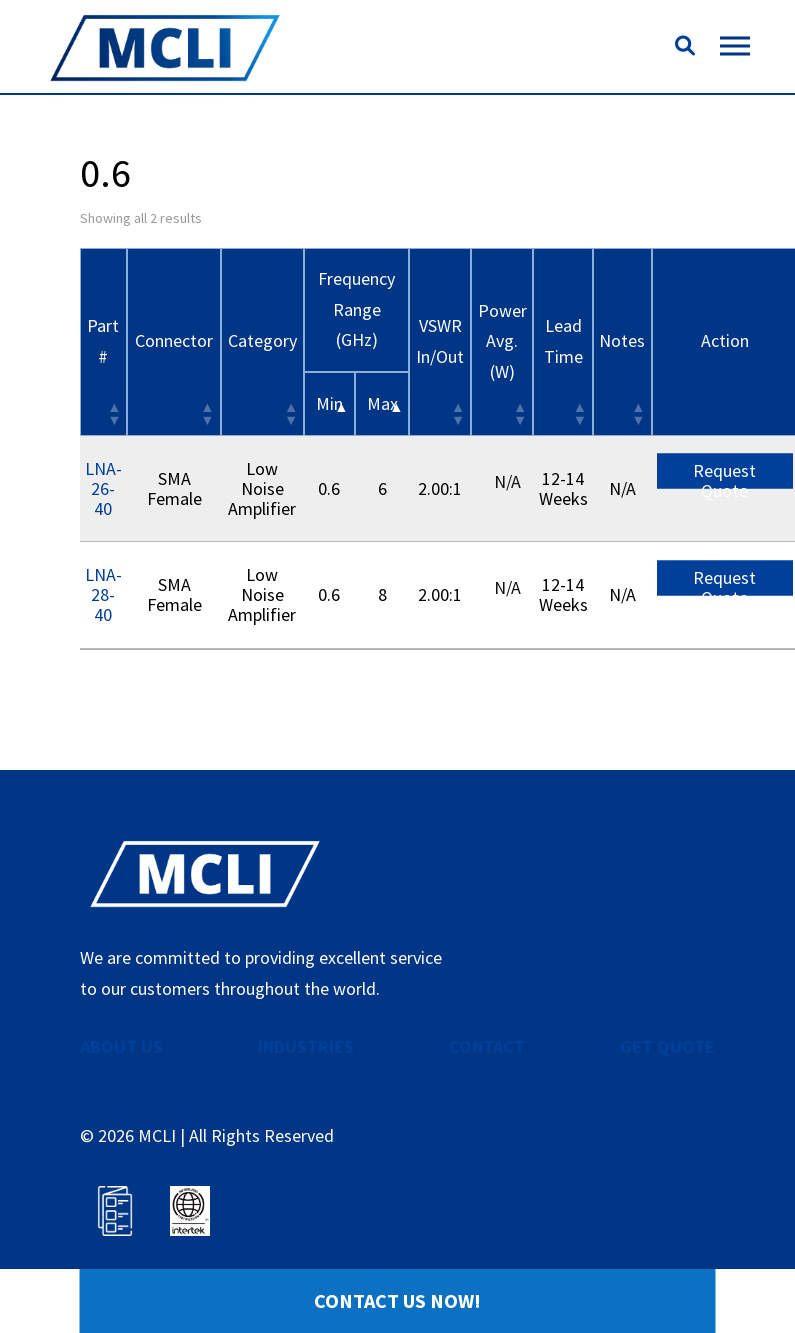 The height and width of the screenshot is (1333, 795). I want to click on Notes [Notes: activate to sort column ascending], so click(622, 340).